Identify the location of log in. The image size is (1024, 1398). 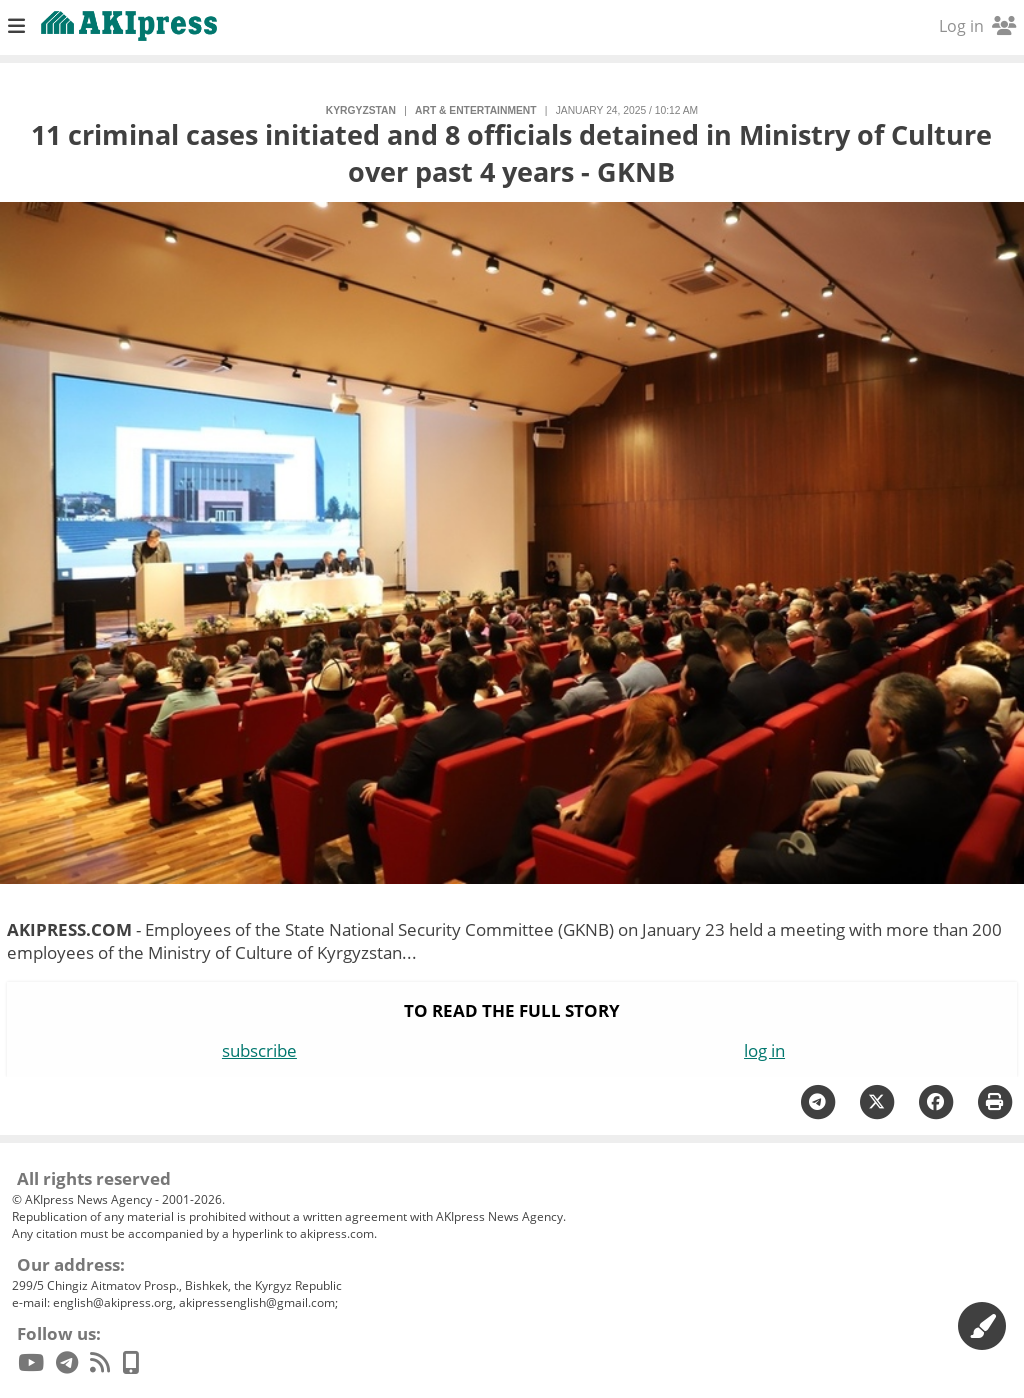
(764, 1050).